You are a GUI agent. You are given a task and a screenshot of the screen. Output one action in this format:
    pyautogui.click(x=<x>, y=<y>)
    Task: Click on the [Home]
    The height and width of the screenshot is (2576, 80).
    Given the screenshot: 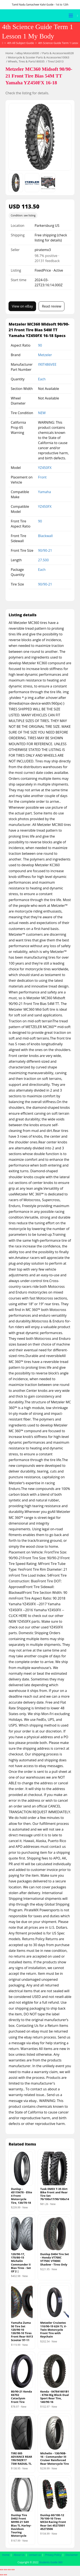 What is the action you would take?
    pyautogui.click(x=2, y=43)
    